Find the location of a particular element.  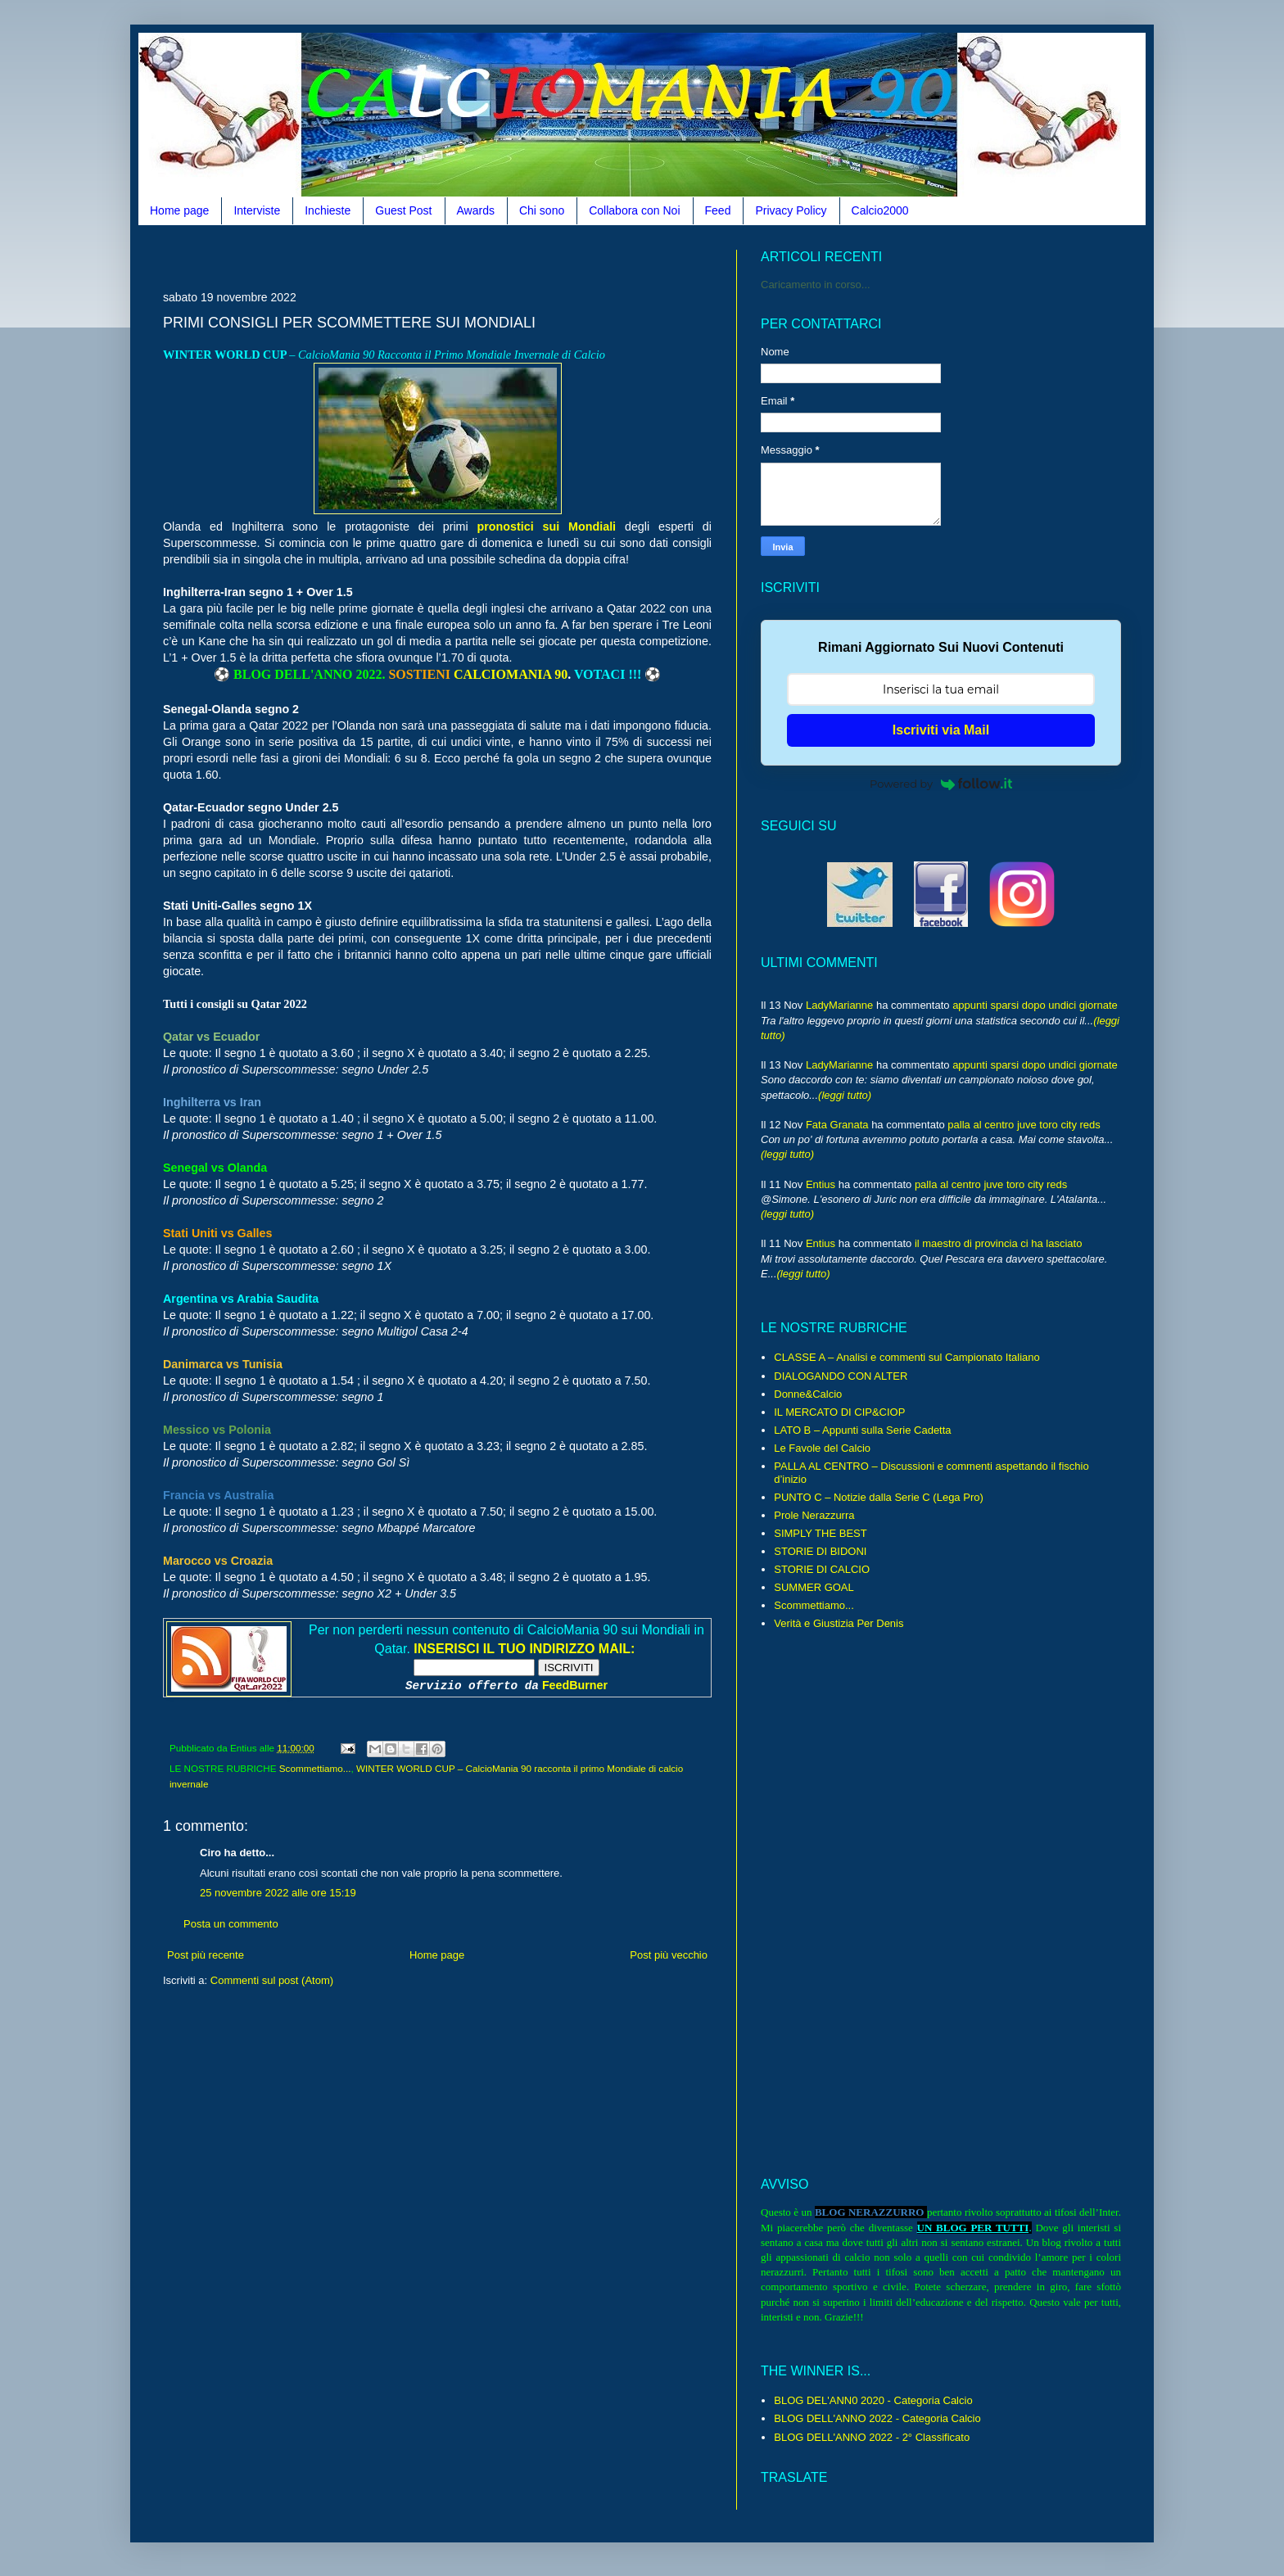

Post più vecchio is located at coordinates (669, 1955).